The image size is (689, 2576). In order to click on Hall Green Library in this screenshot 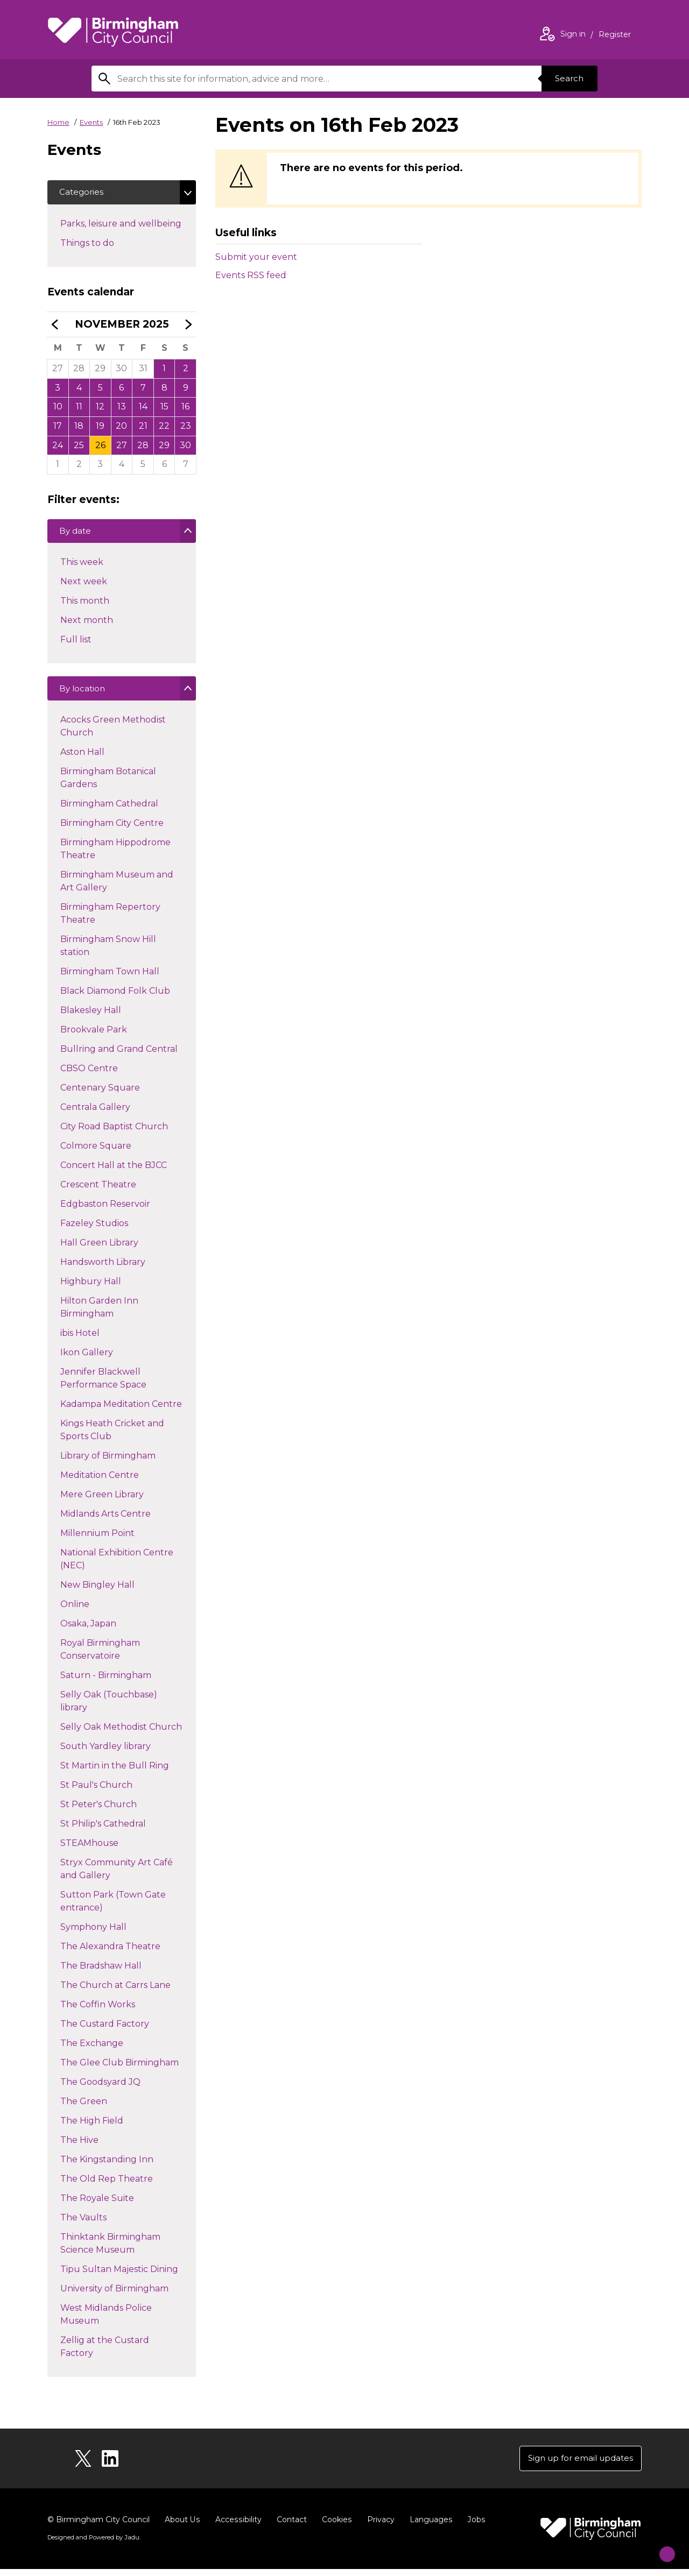, I will do `click(99, 1249)`.